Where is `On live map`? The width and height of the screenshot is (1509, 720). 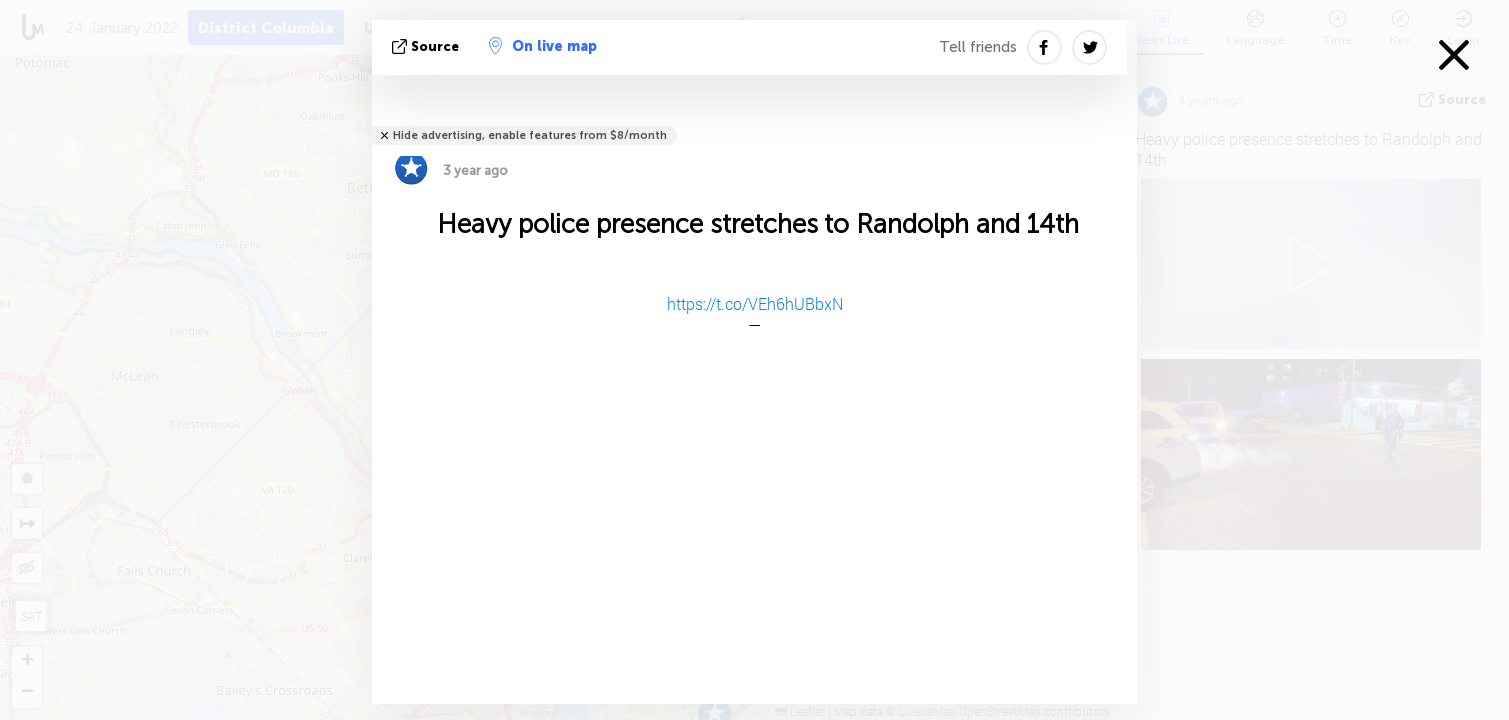
On live map is located at coordinates (543, 46).